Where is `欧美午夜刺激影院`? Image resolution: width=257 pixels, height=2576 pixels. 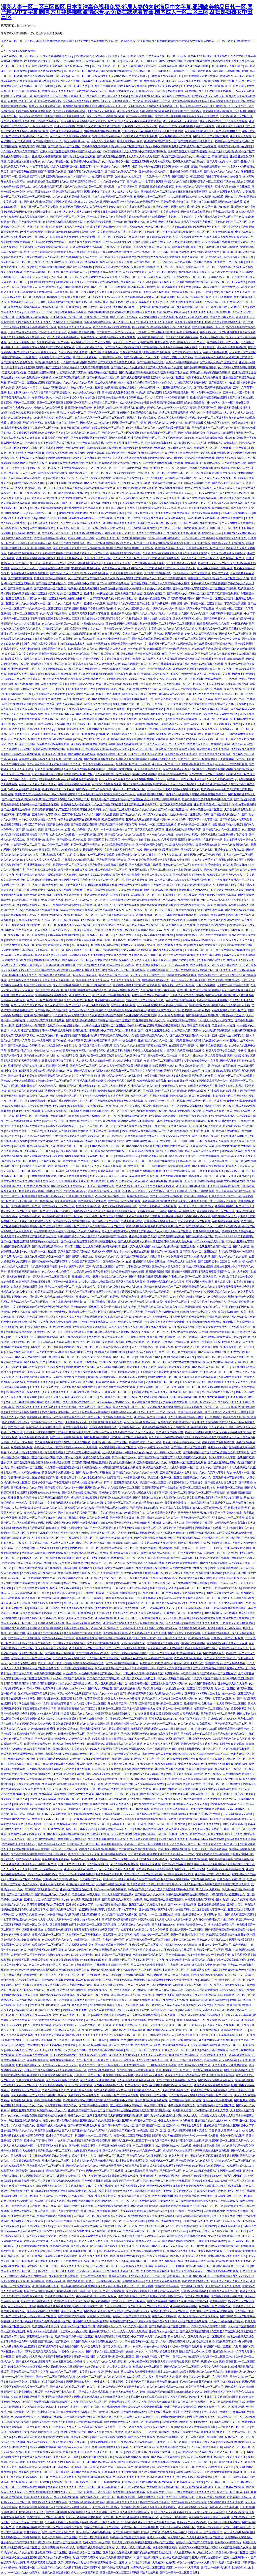 欧美午夜刺激影院 is located at coordinates (112, 1844).